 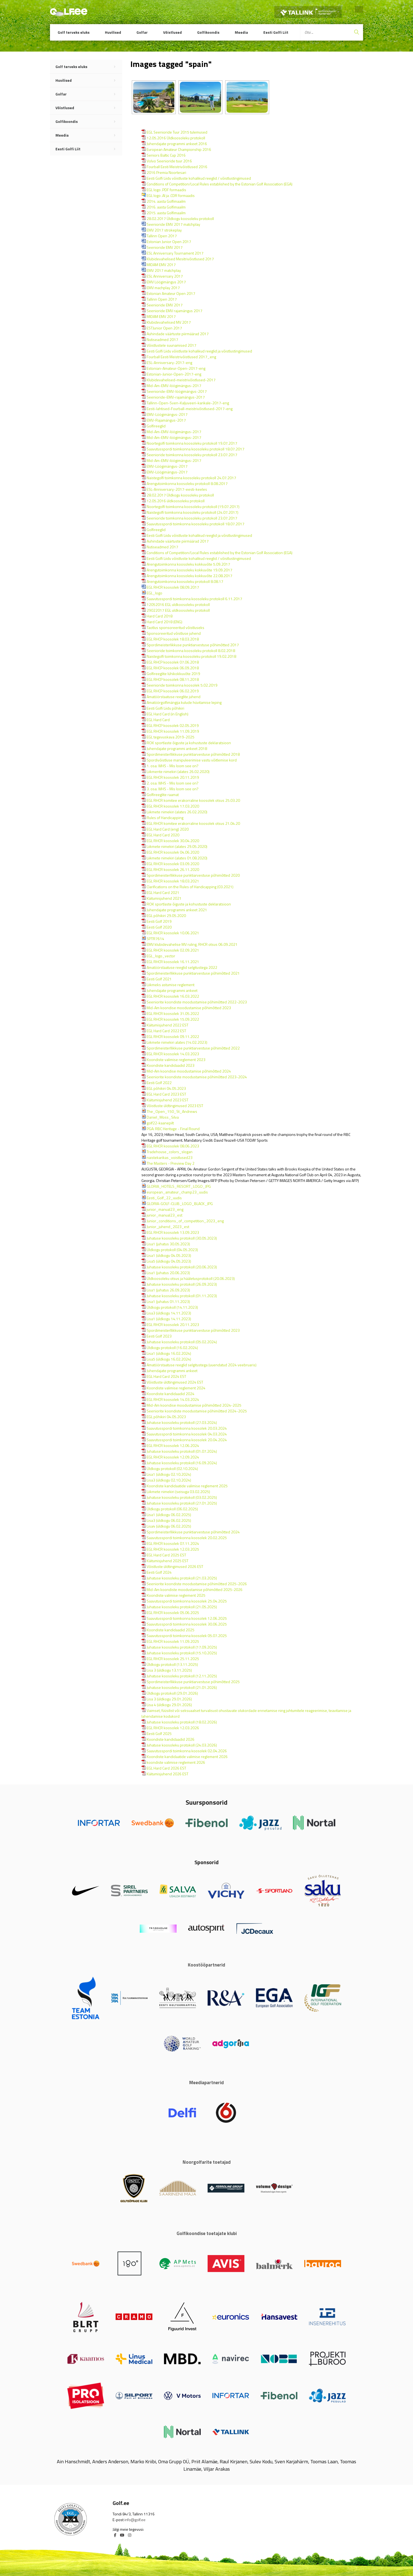 What do you see at coordinates (175, 1566) in the screenshot?
I see `Võistluste üldtingimused 2026 EST` at bounding box center [175, 1566].